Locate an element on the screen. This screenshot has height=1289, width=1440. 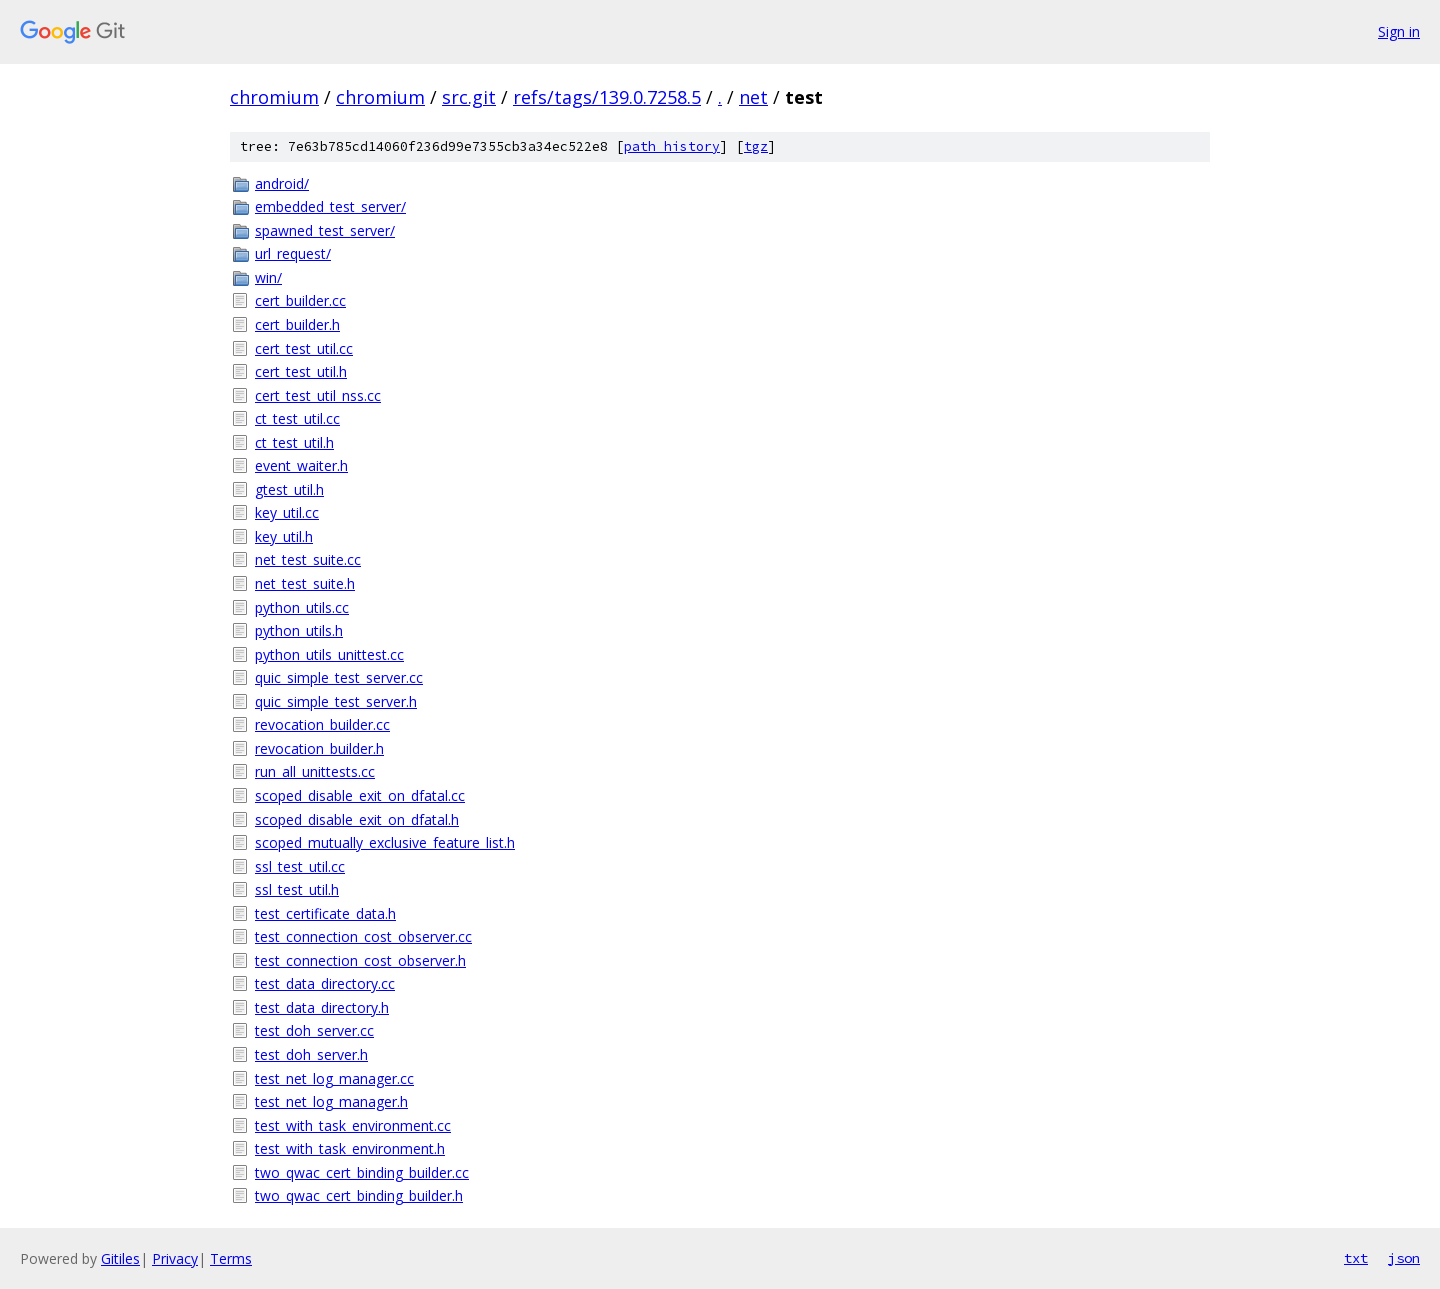
json is located at coordinates (1404, 1258).